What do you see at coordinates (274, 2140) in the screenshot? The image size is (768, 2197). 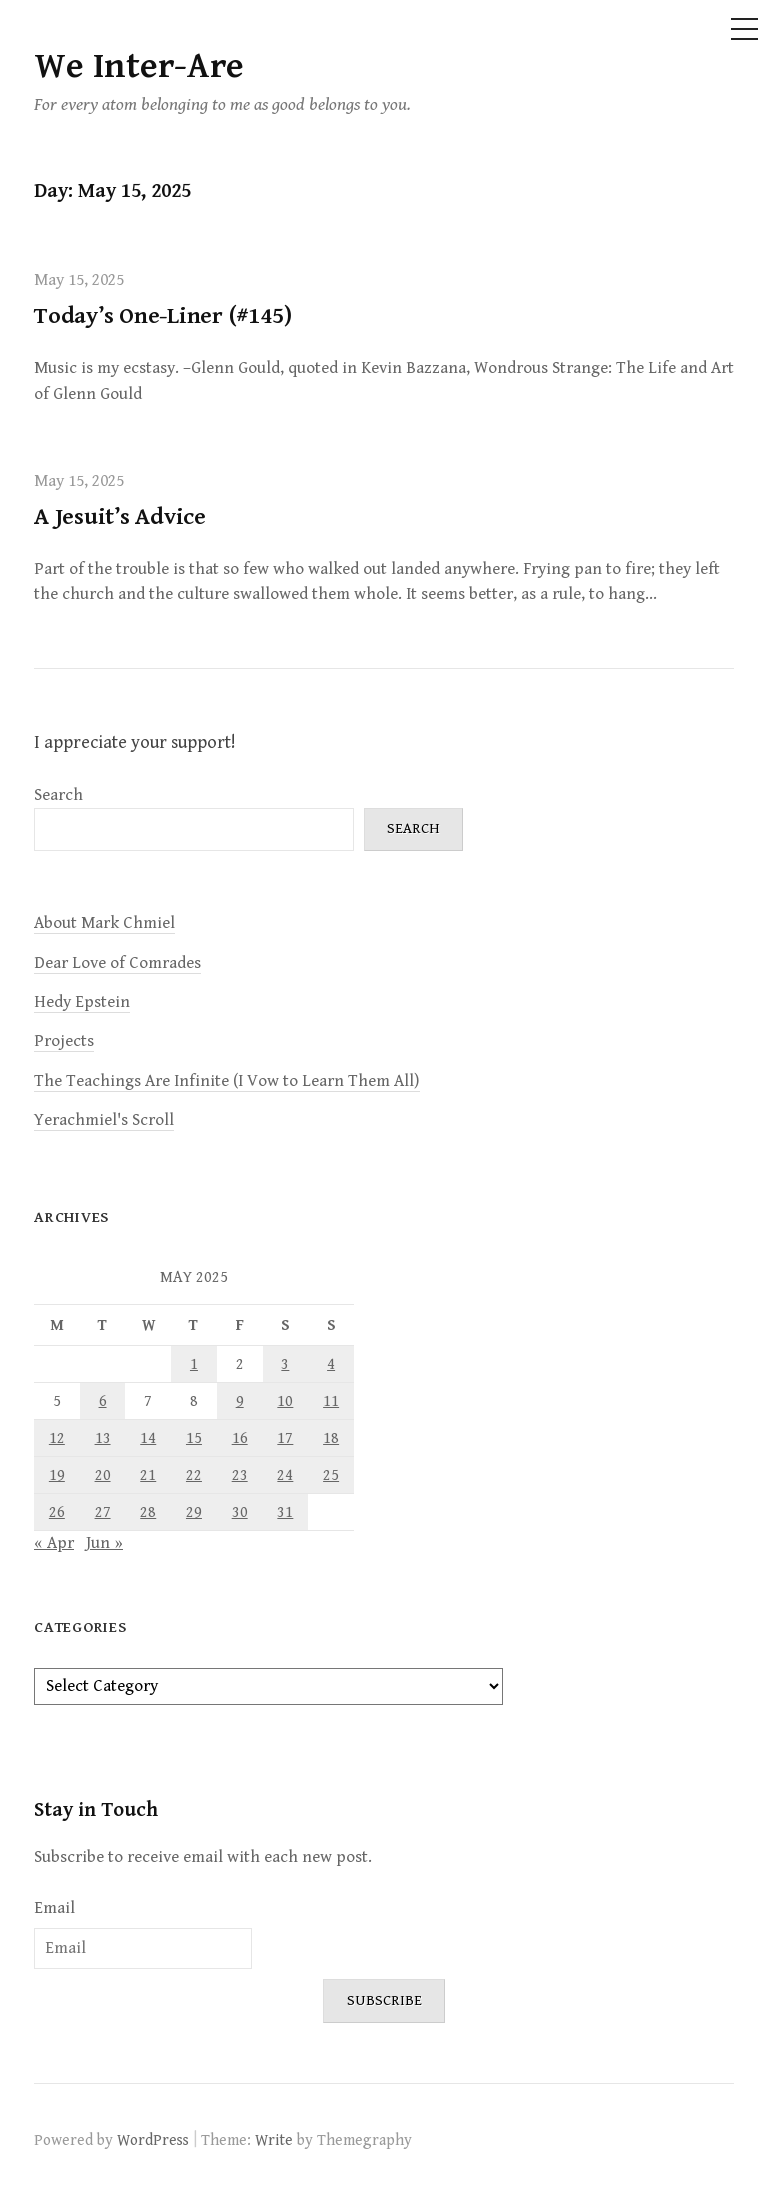 I see `Write` at bounding box center [274, 2140].